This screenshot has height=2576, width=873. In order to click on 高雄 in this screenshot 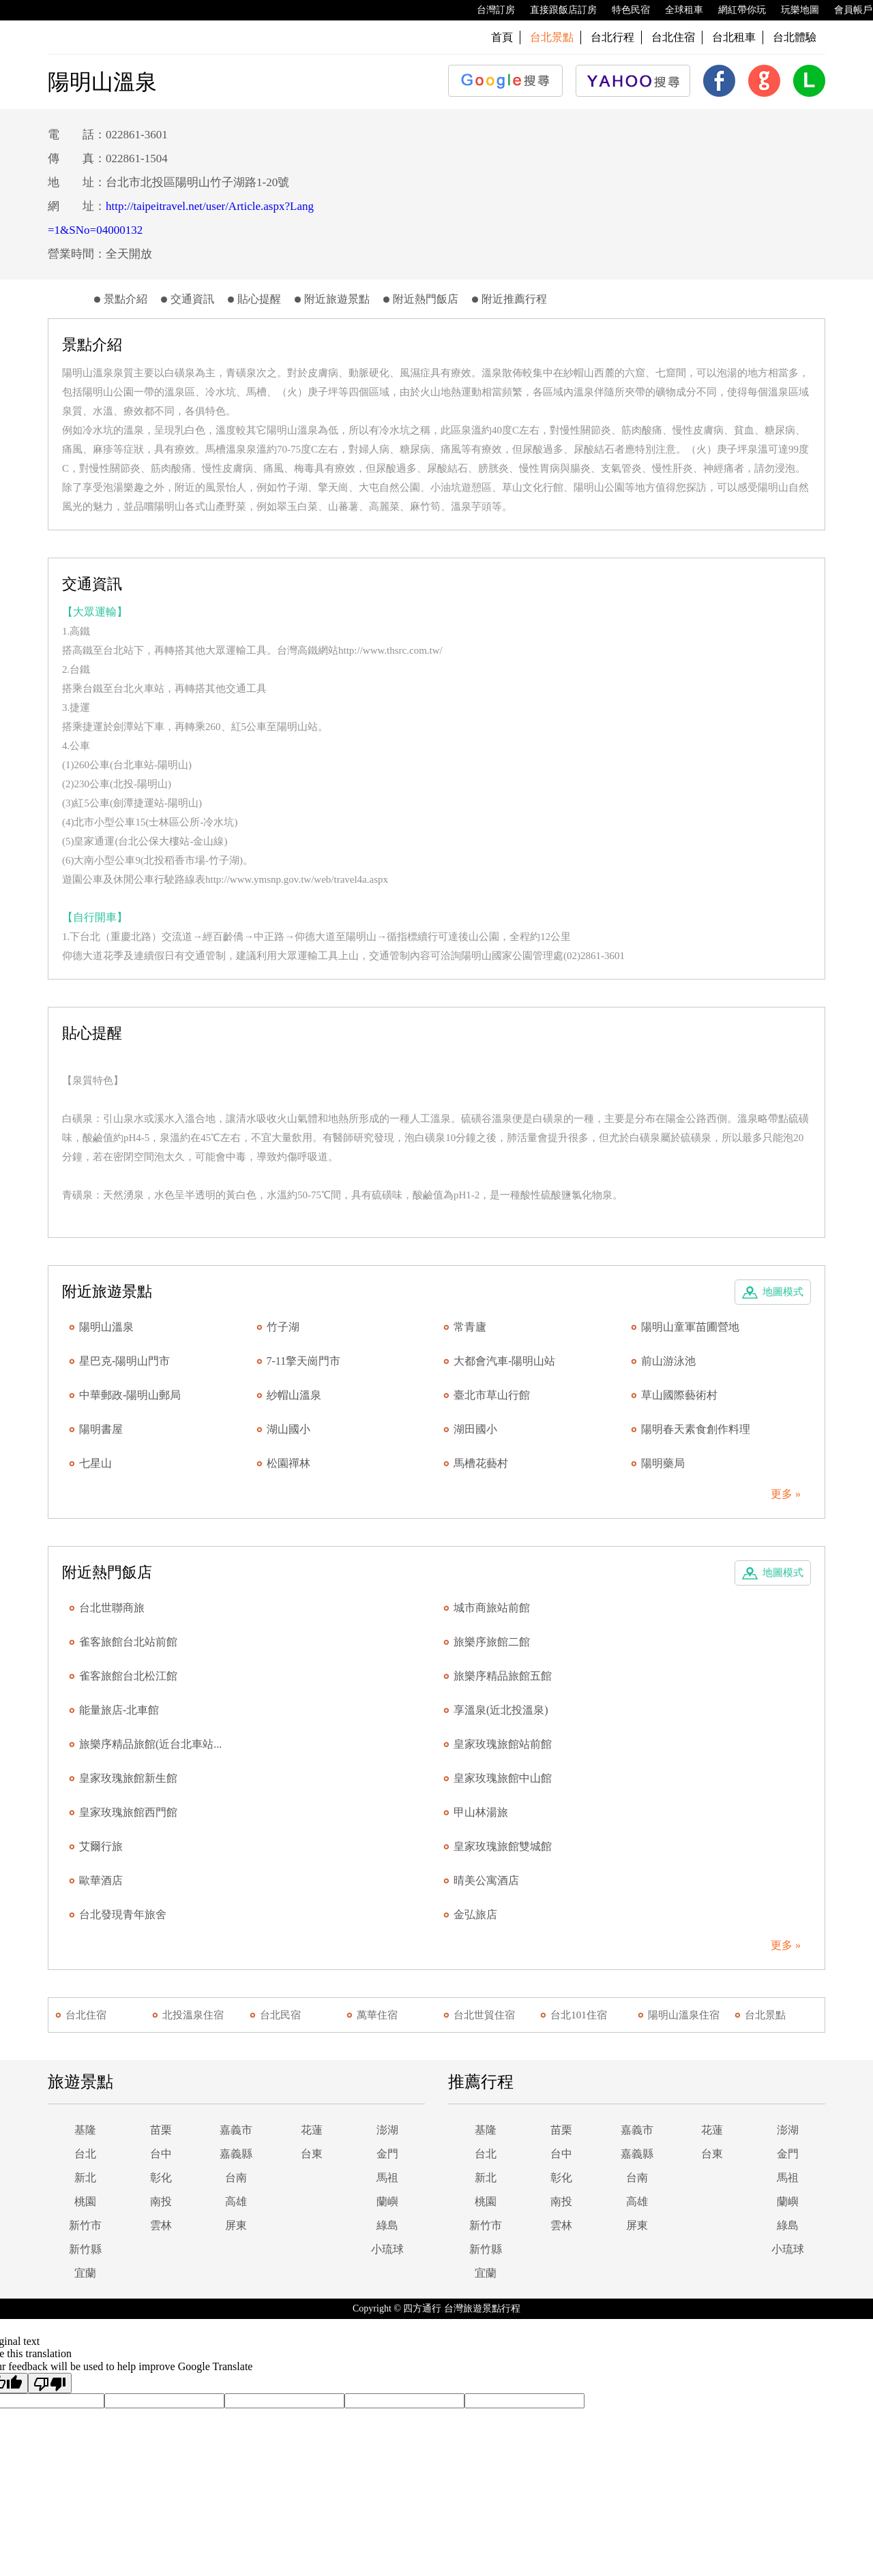, I will do `click(236, 2201)`.